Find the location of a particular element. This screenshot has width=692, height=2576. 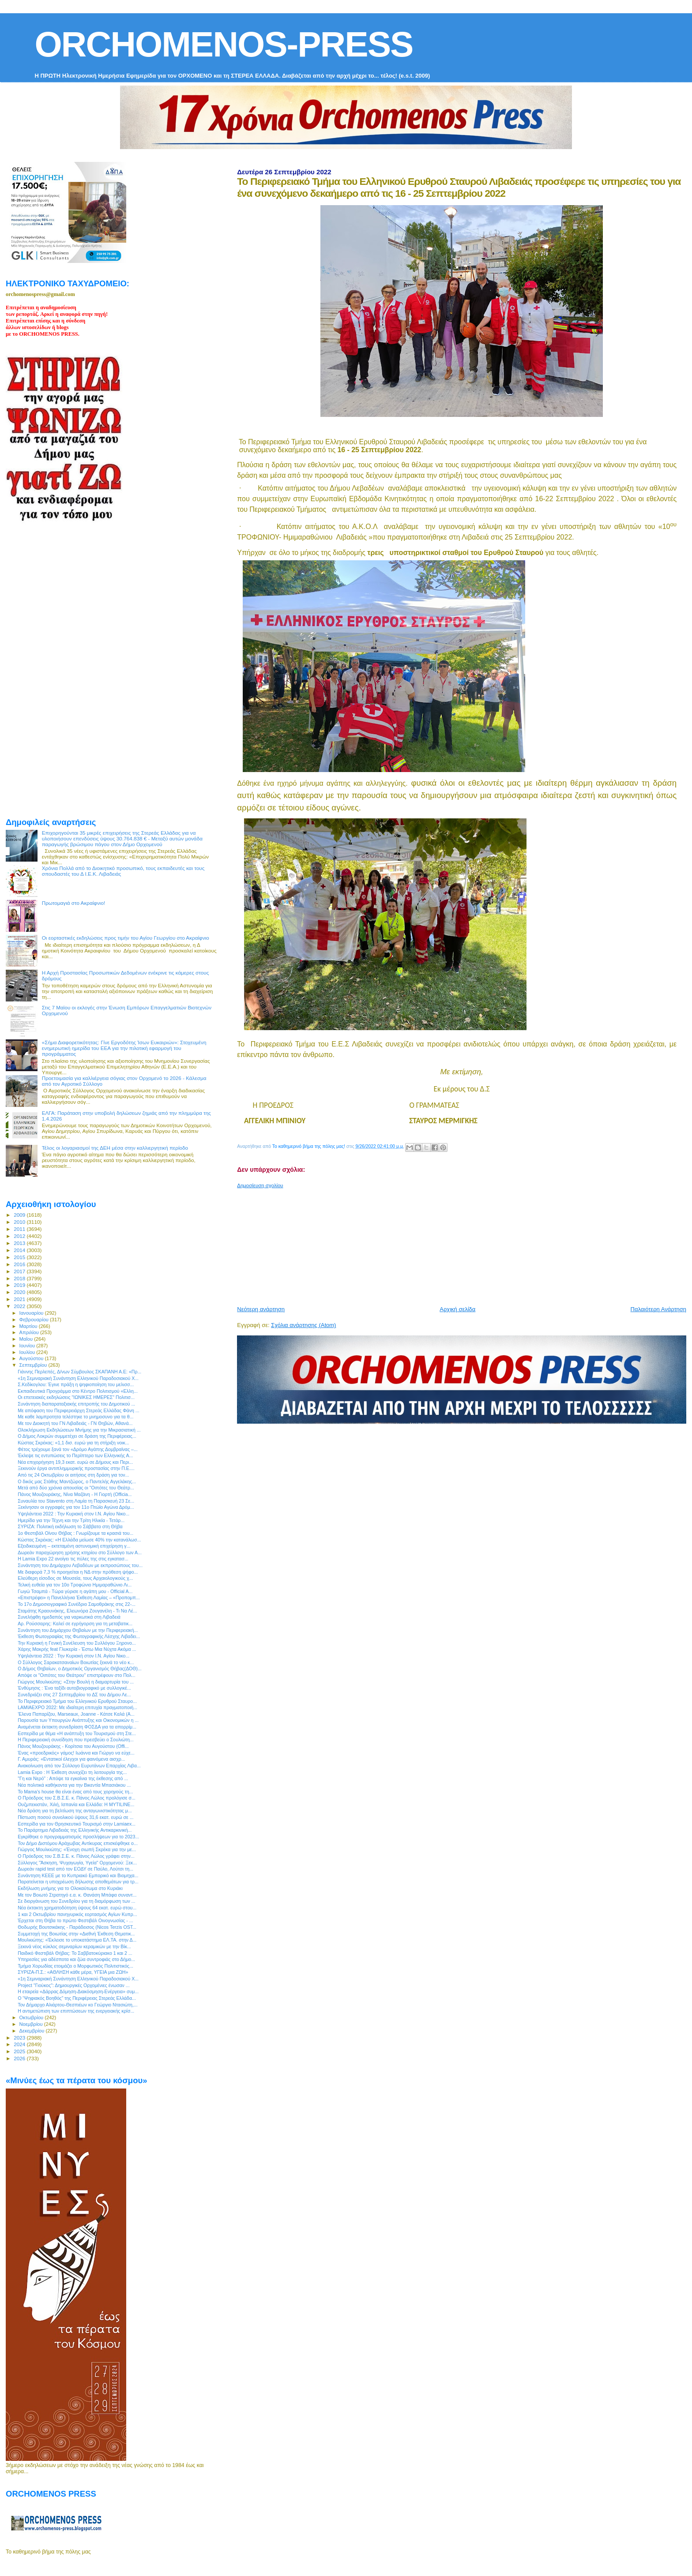

Αναμένεται έκτακτη συνεδρίαση ΦΟΣΔΑ για τα απορρίμ... is located at coordinates (77, 1726).